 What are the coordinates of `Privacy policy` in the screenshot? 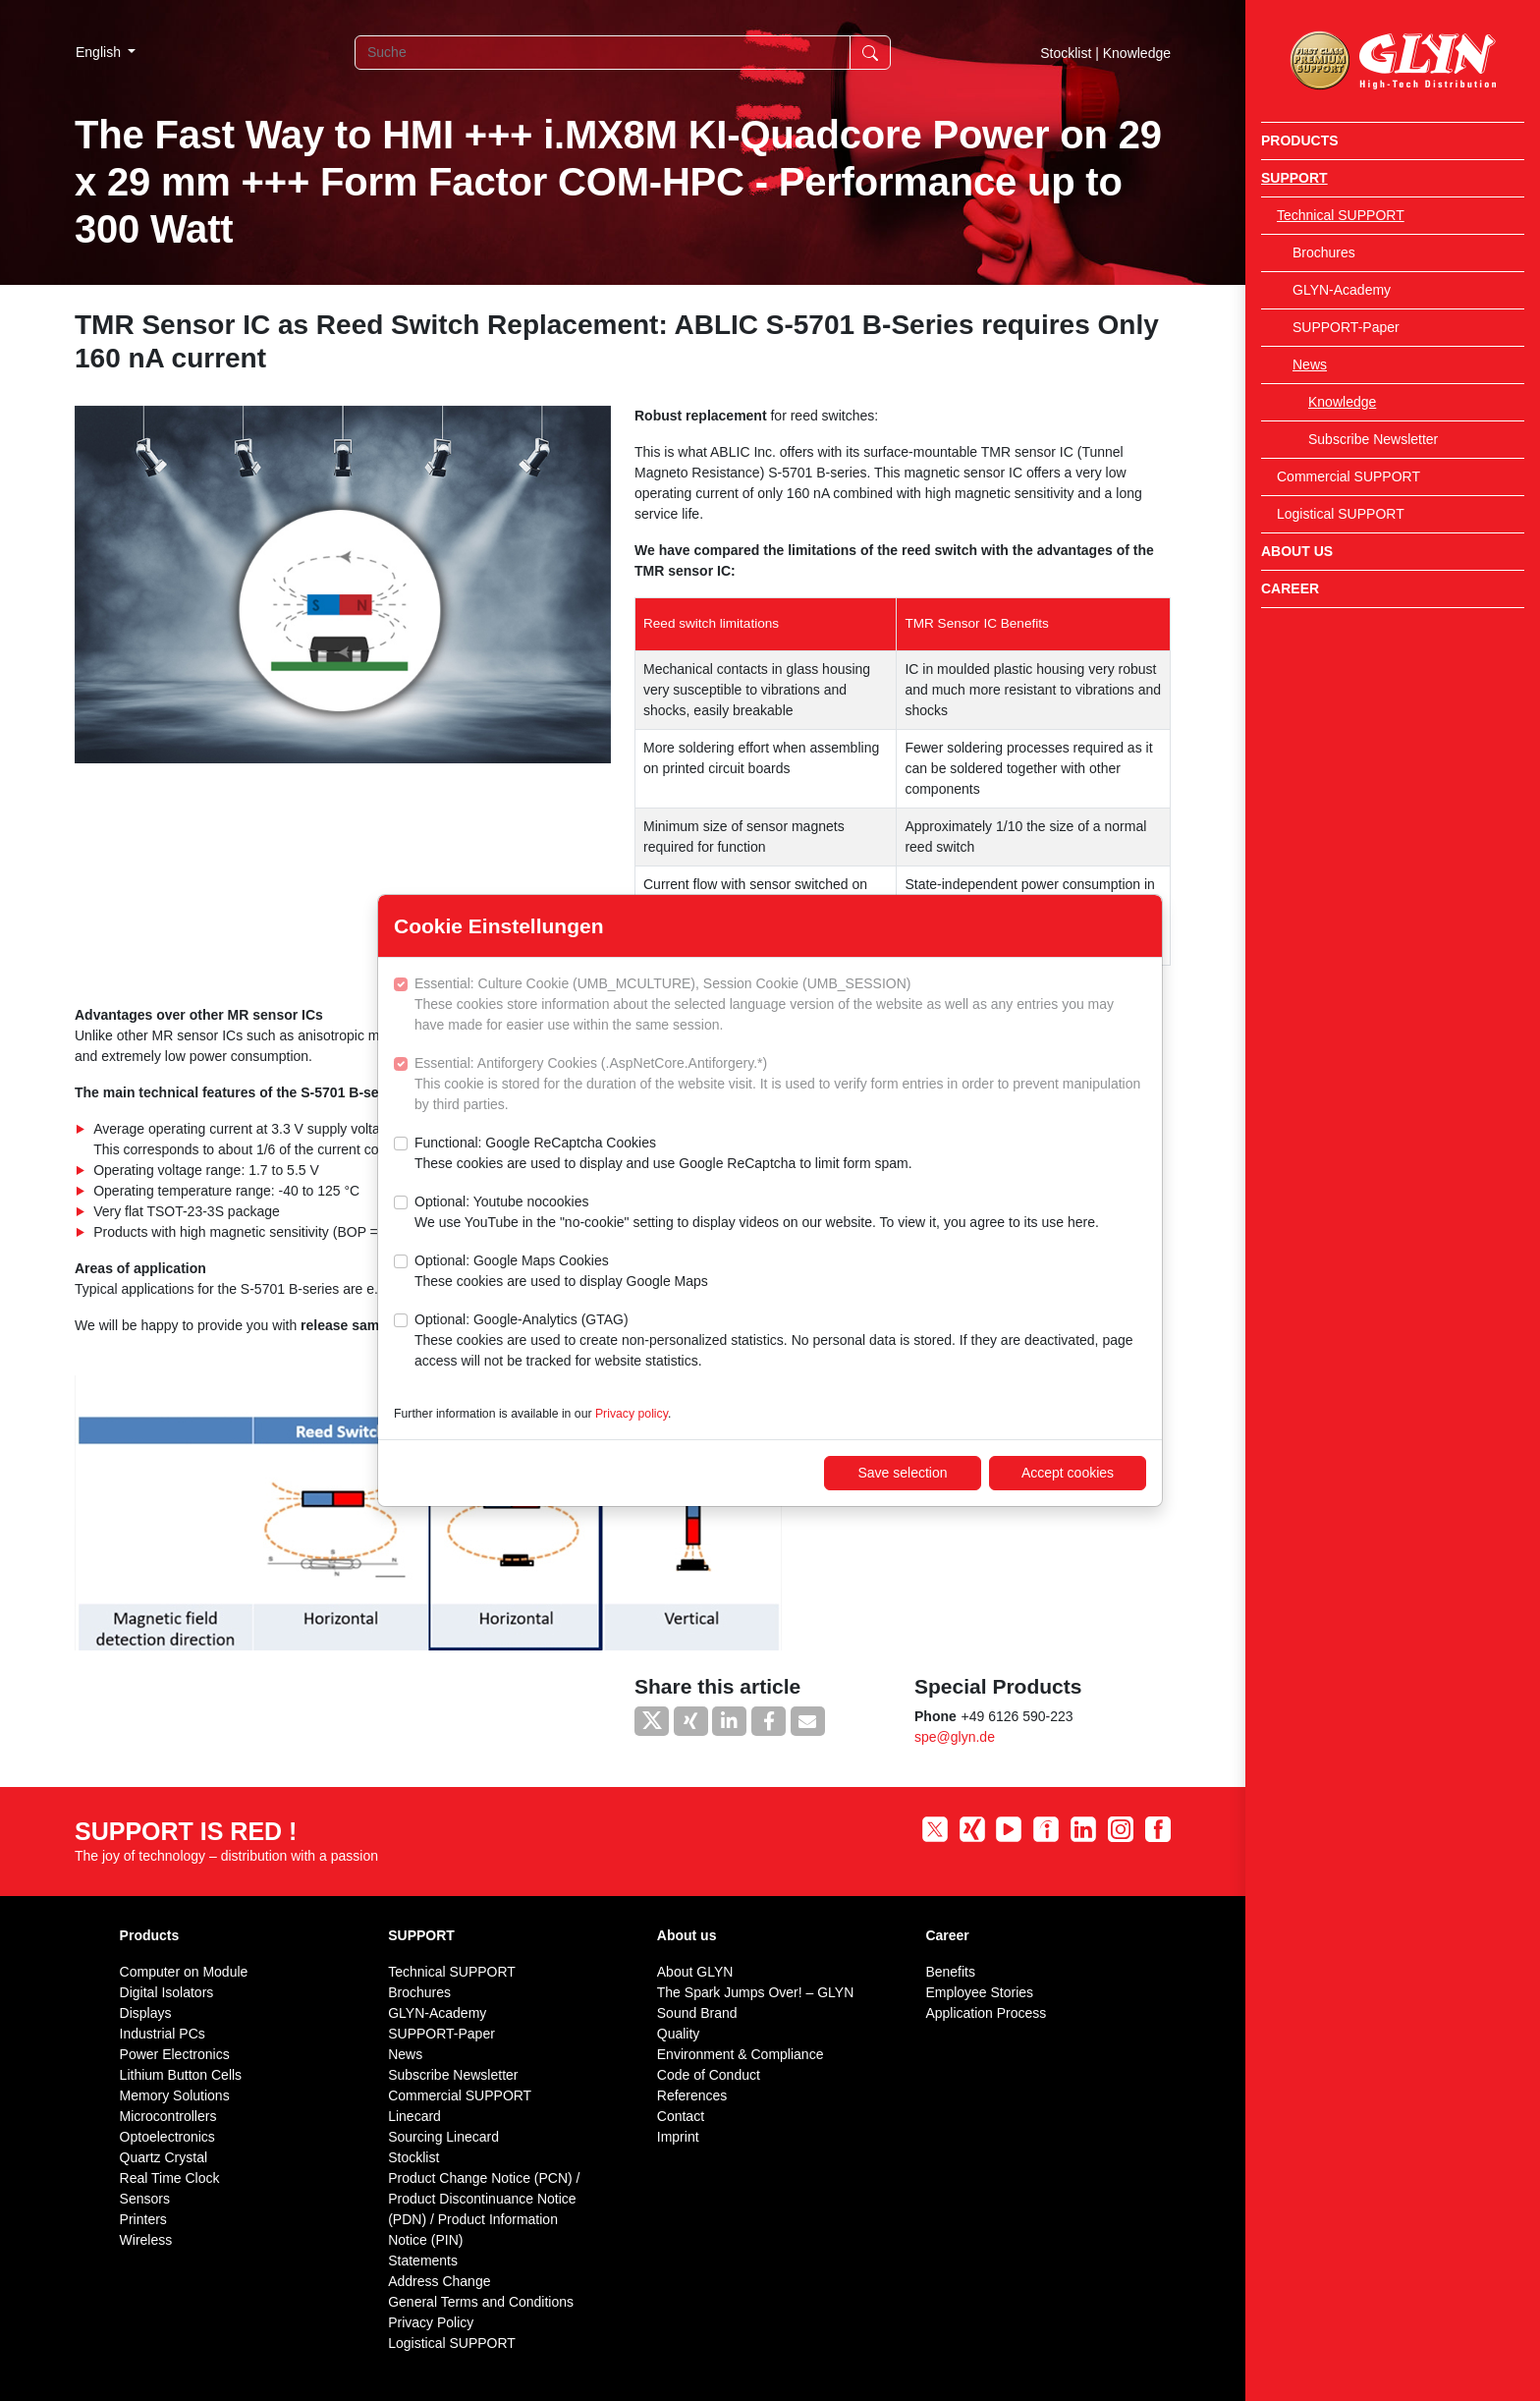 It's located at (631, 1414).